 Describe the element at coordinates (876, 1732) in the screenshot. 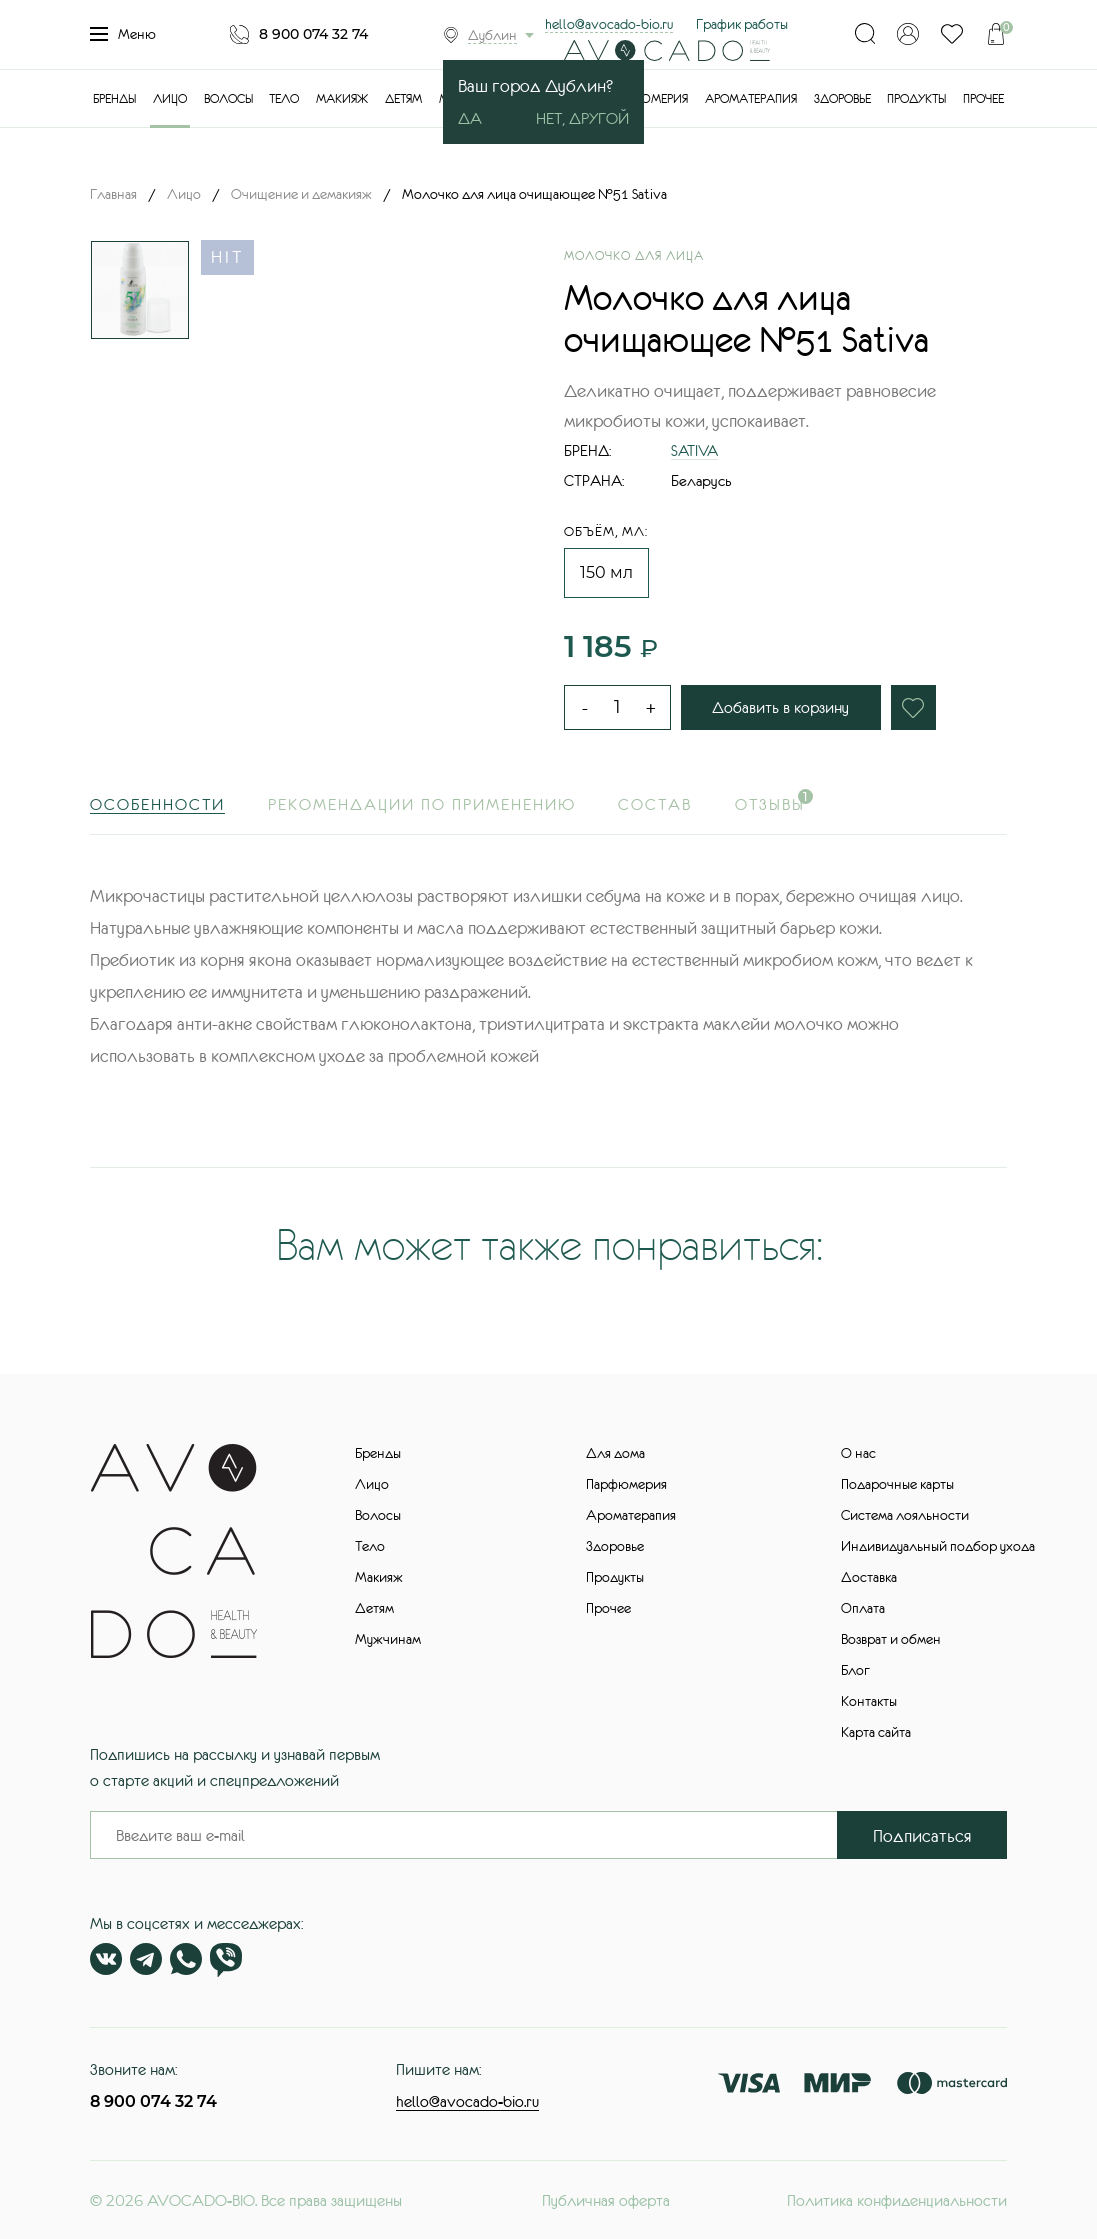

I see `Карта сайта` at that location.